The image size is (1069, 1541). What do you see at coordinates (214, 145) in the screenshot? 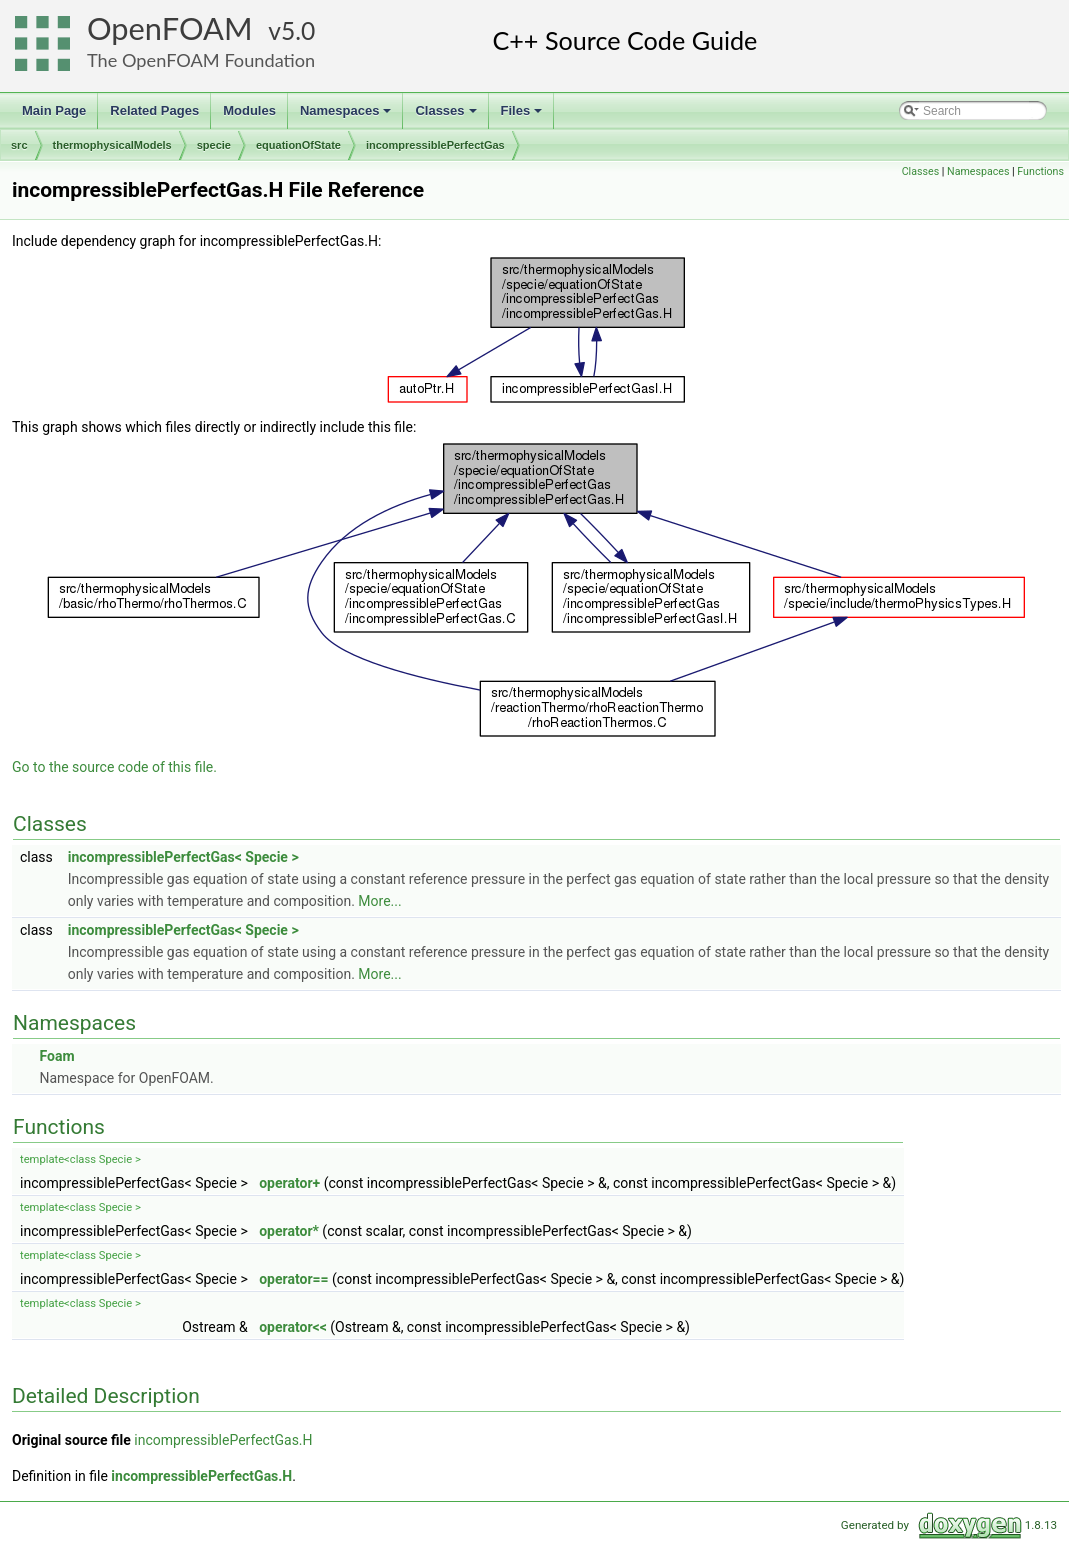
I see `specie` at bounding box center [214, 145].